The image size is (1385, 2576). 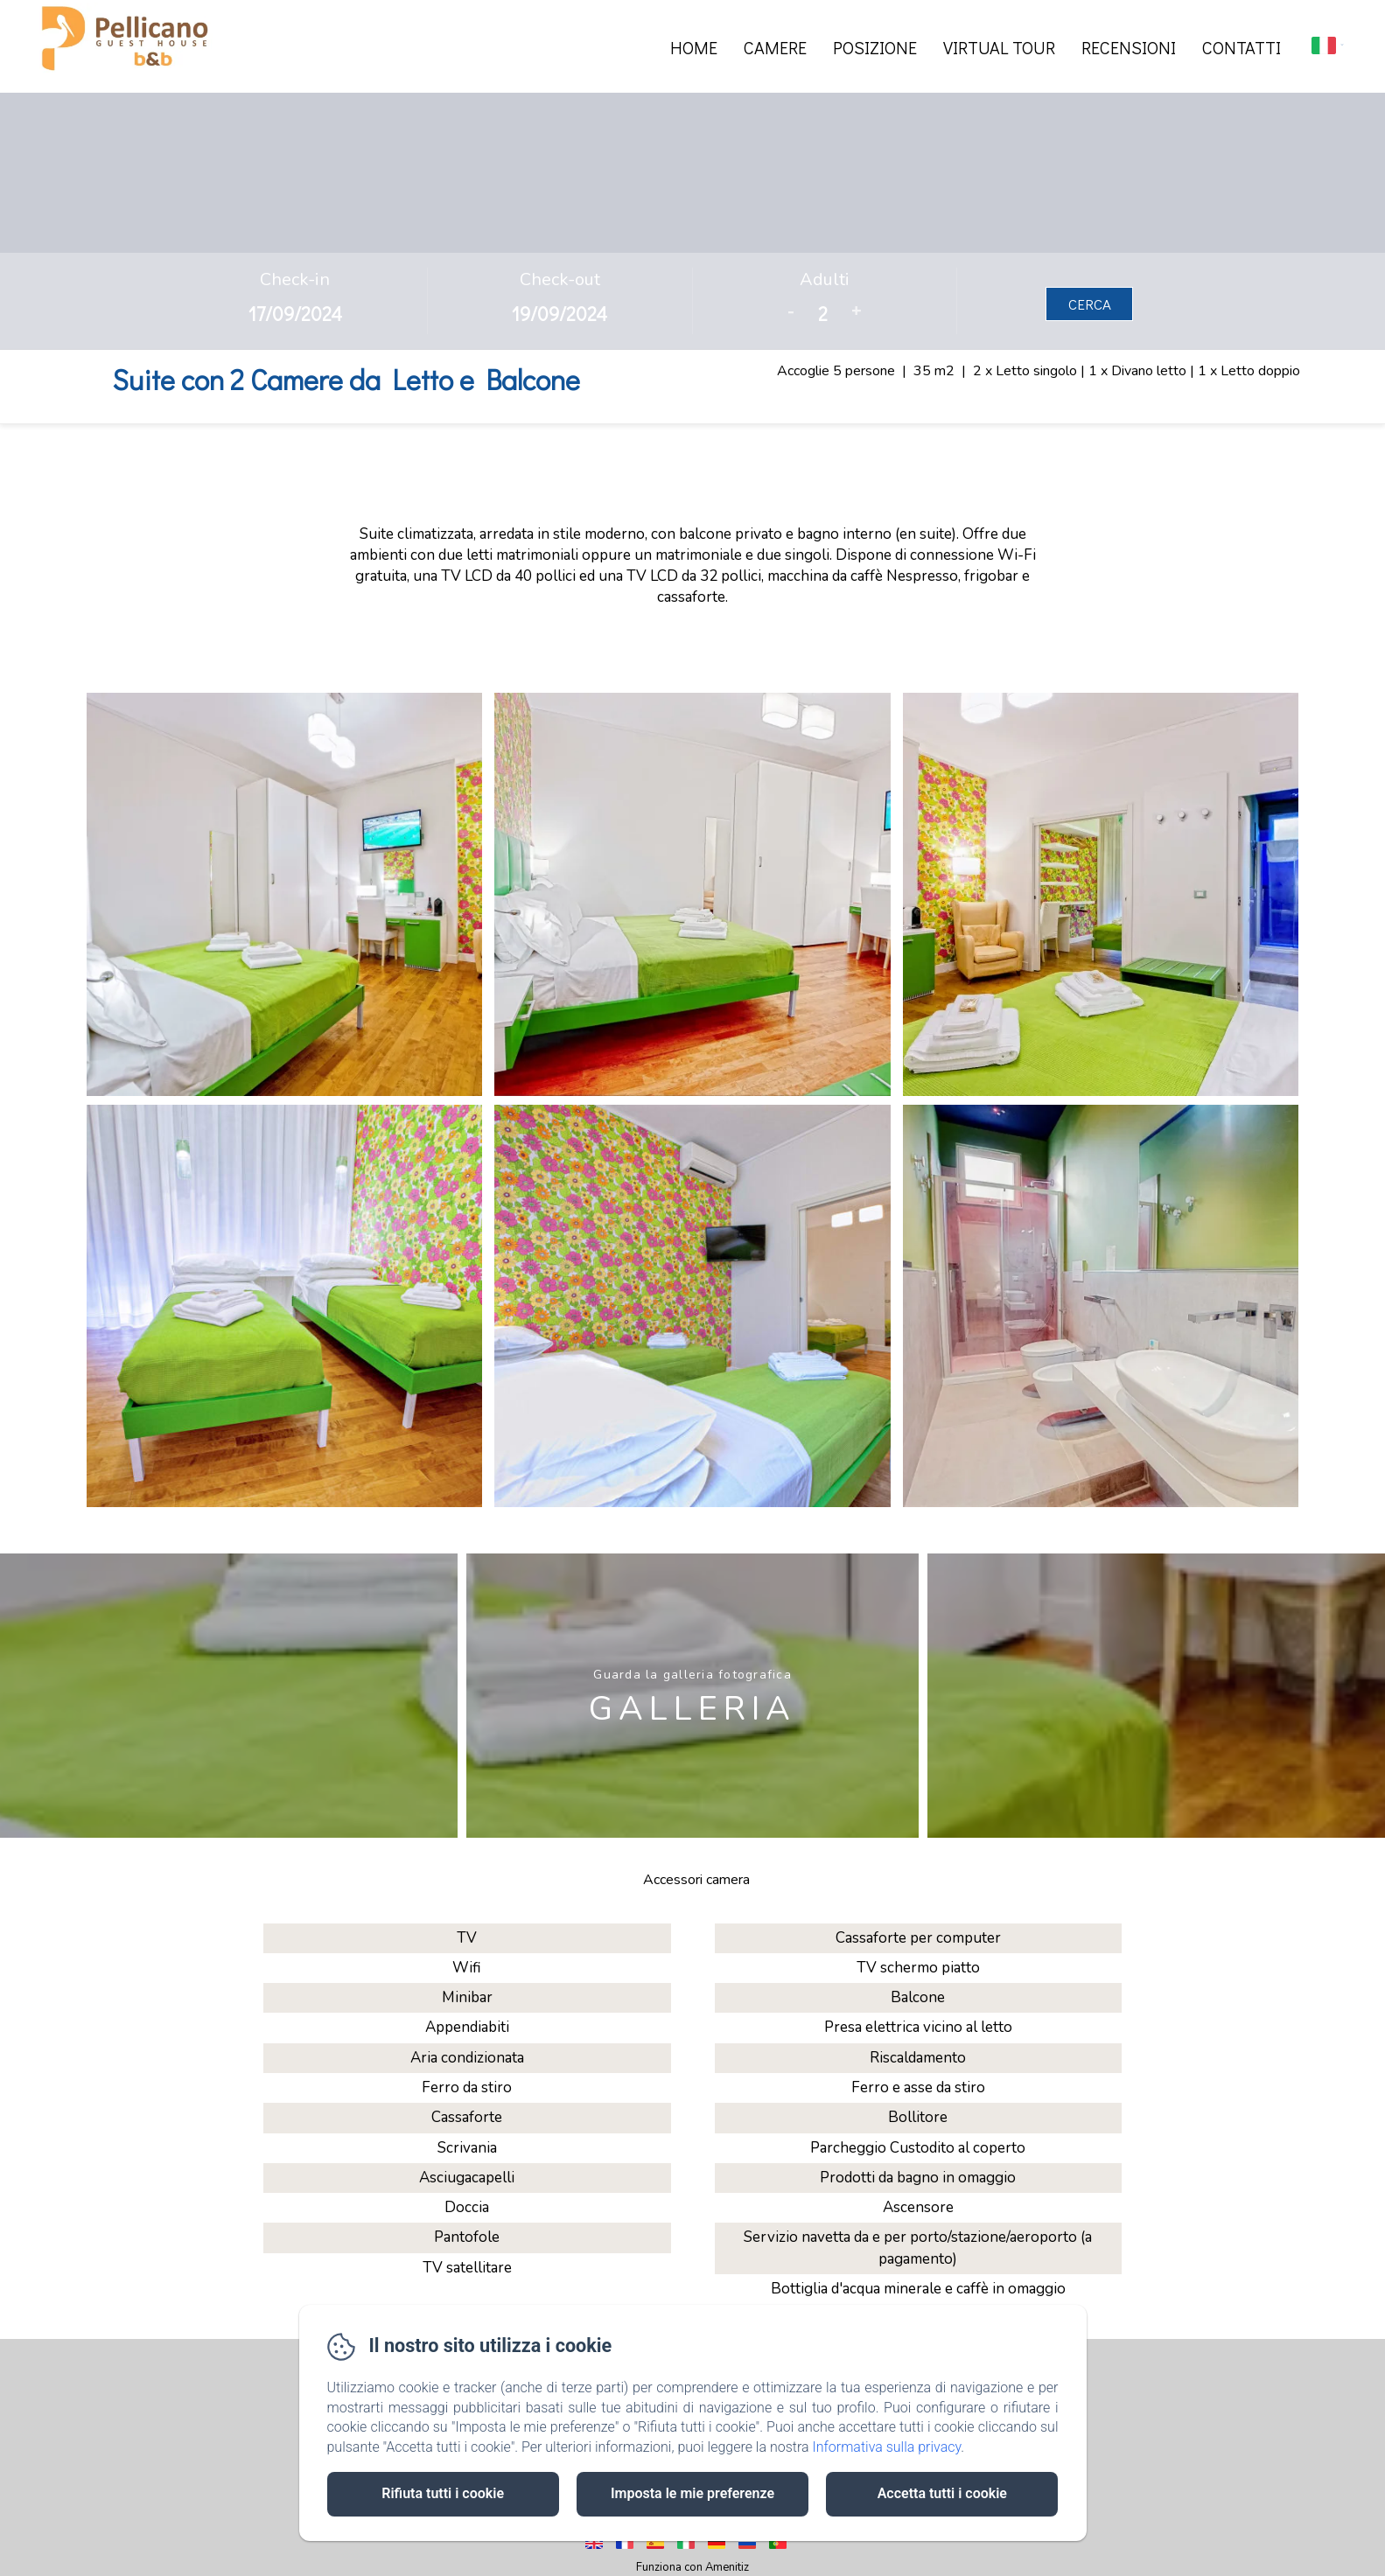 I want to click on Rifiuta tutti i cookie, so click(x=442, y=2493).